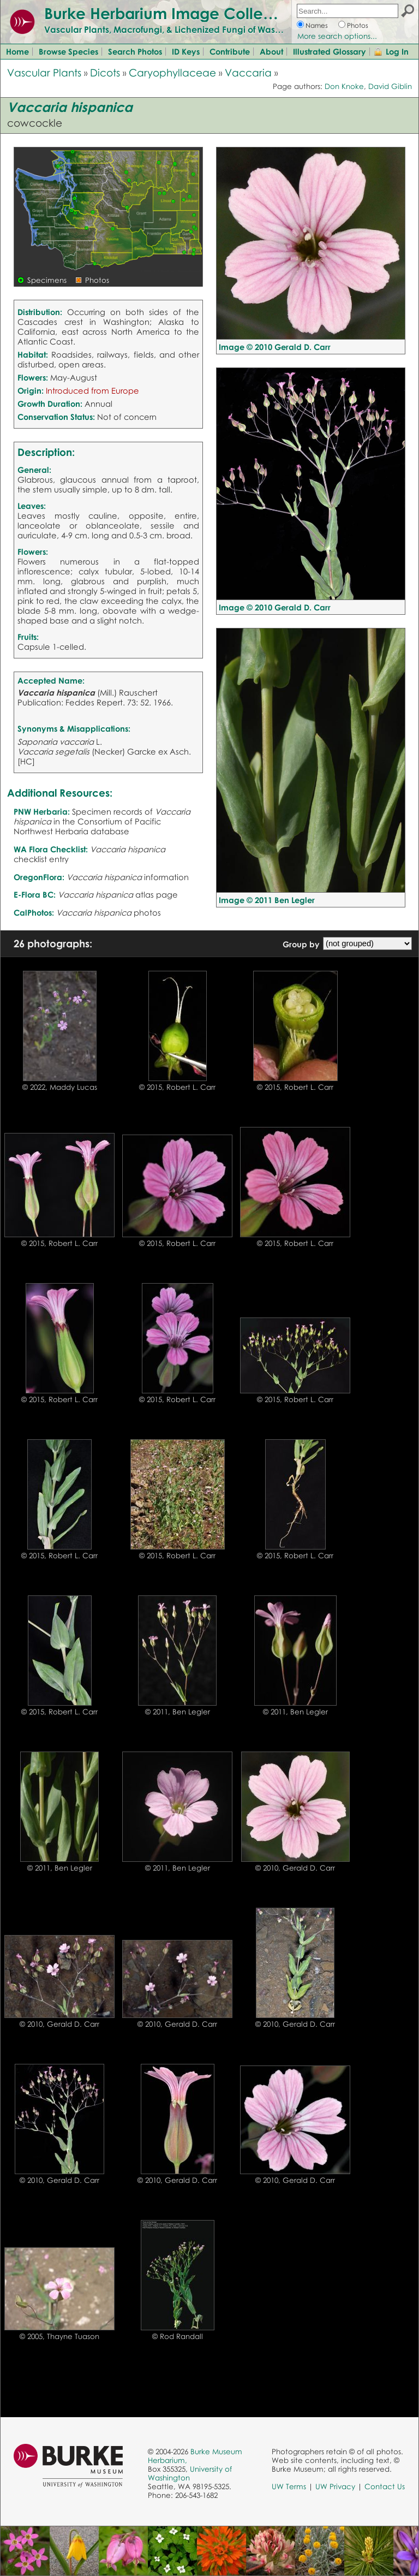 The width and height of the screenshot is (419, 2576). Describe the element at coordinates (271, 51) in the screenshot. I see `About` at that location.